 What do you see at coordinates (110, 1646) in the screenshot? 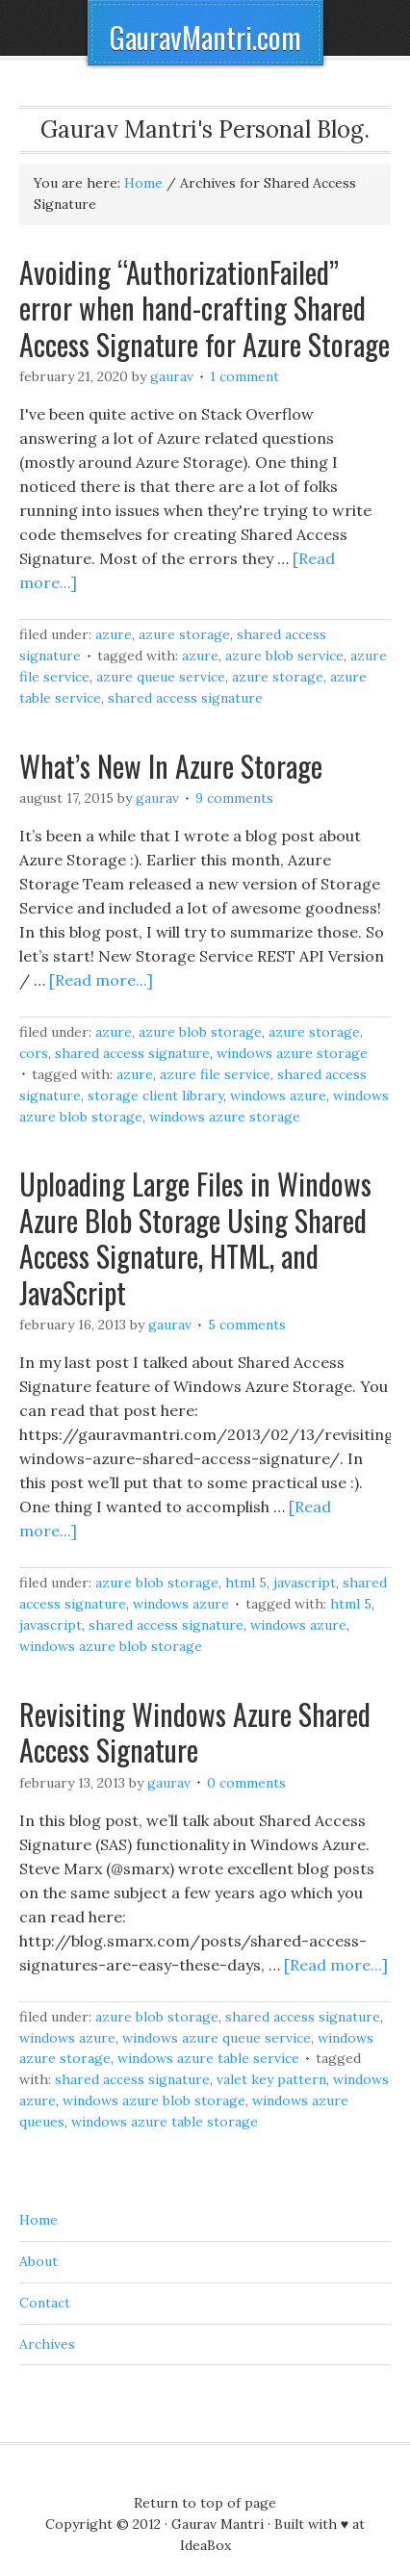
I see `Windows Azure Blob Storage` at bounding box center [110, 1646].